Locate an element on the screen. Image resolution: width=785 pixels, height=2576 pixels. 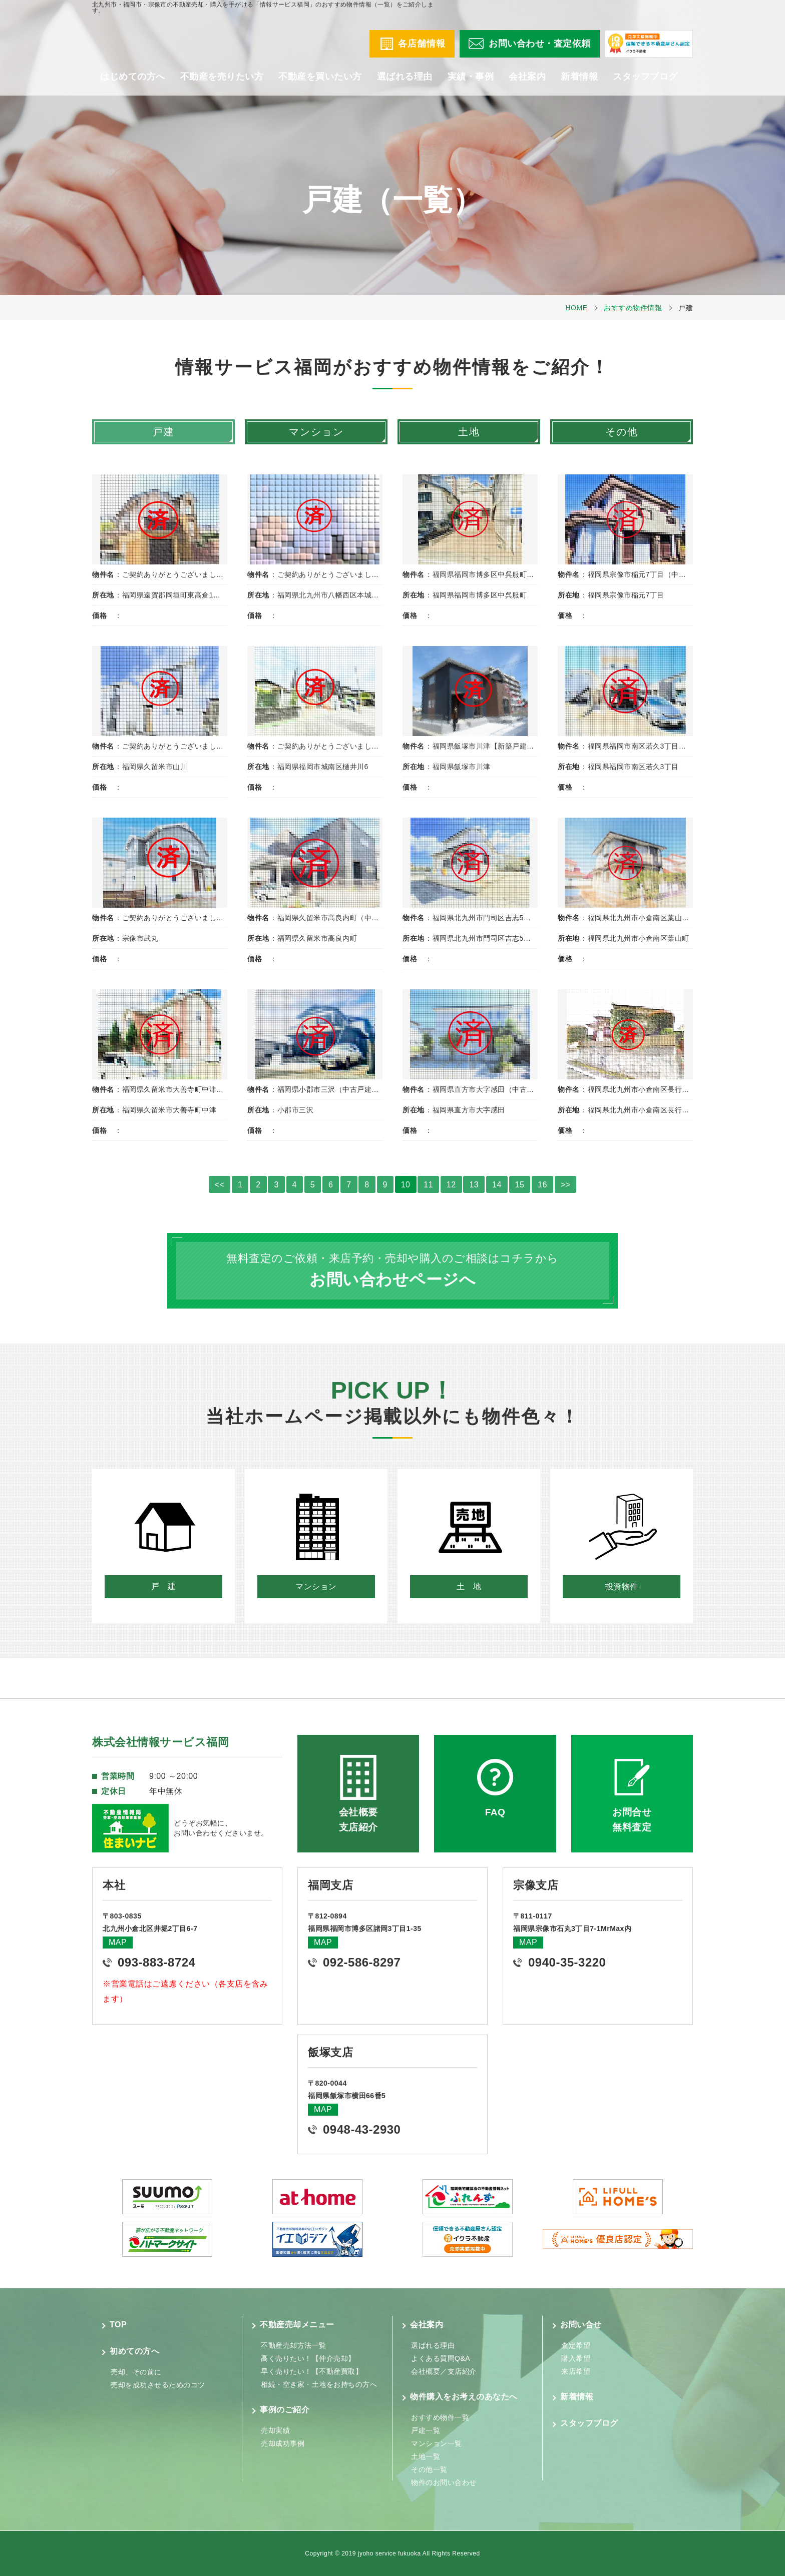
10 is located at coordinates (406, 1184).